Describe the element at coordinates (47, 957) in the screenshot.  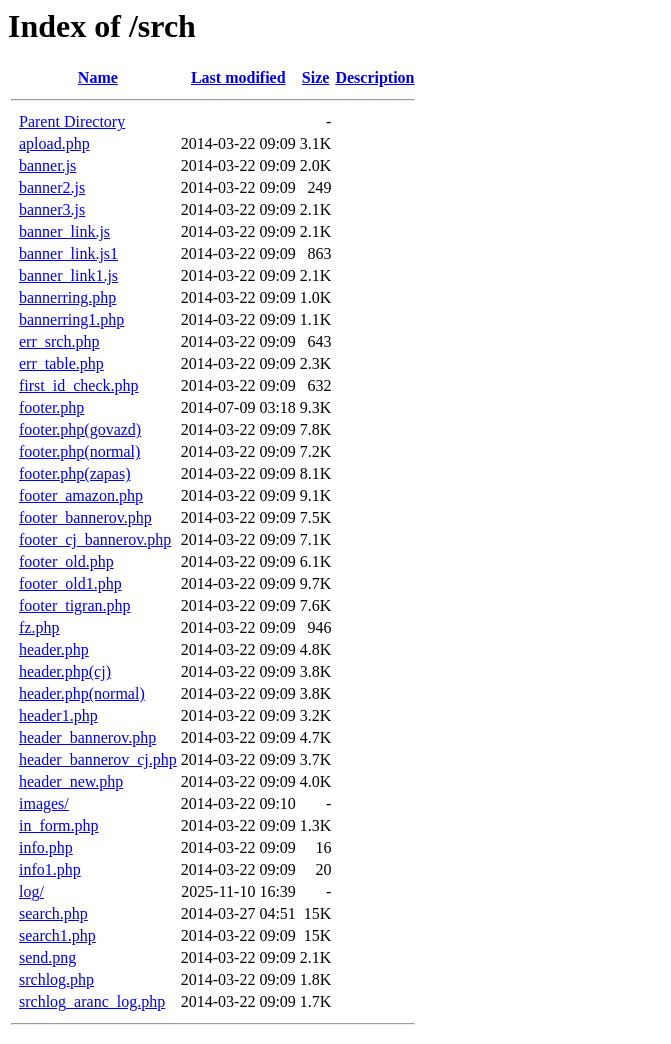
I see `send.png` at that location.